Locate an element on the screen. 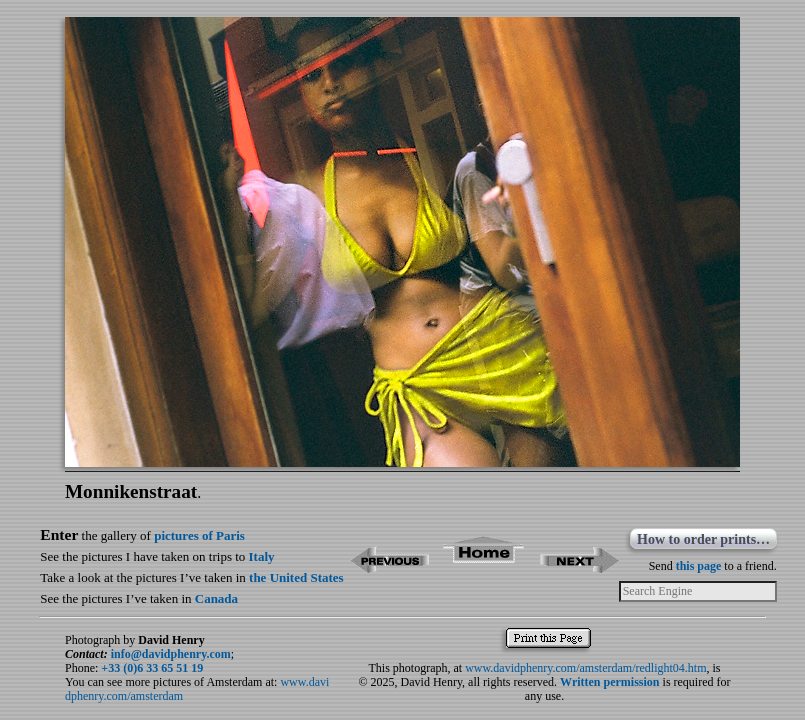 The width and height of the screenshot is (805, 720). www.davidphenry.com/amsterdam/redlight04.htm is located at coordinates (585, 668).